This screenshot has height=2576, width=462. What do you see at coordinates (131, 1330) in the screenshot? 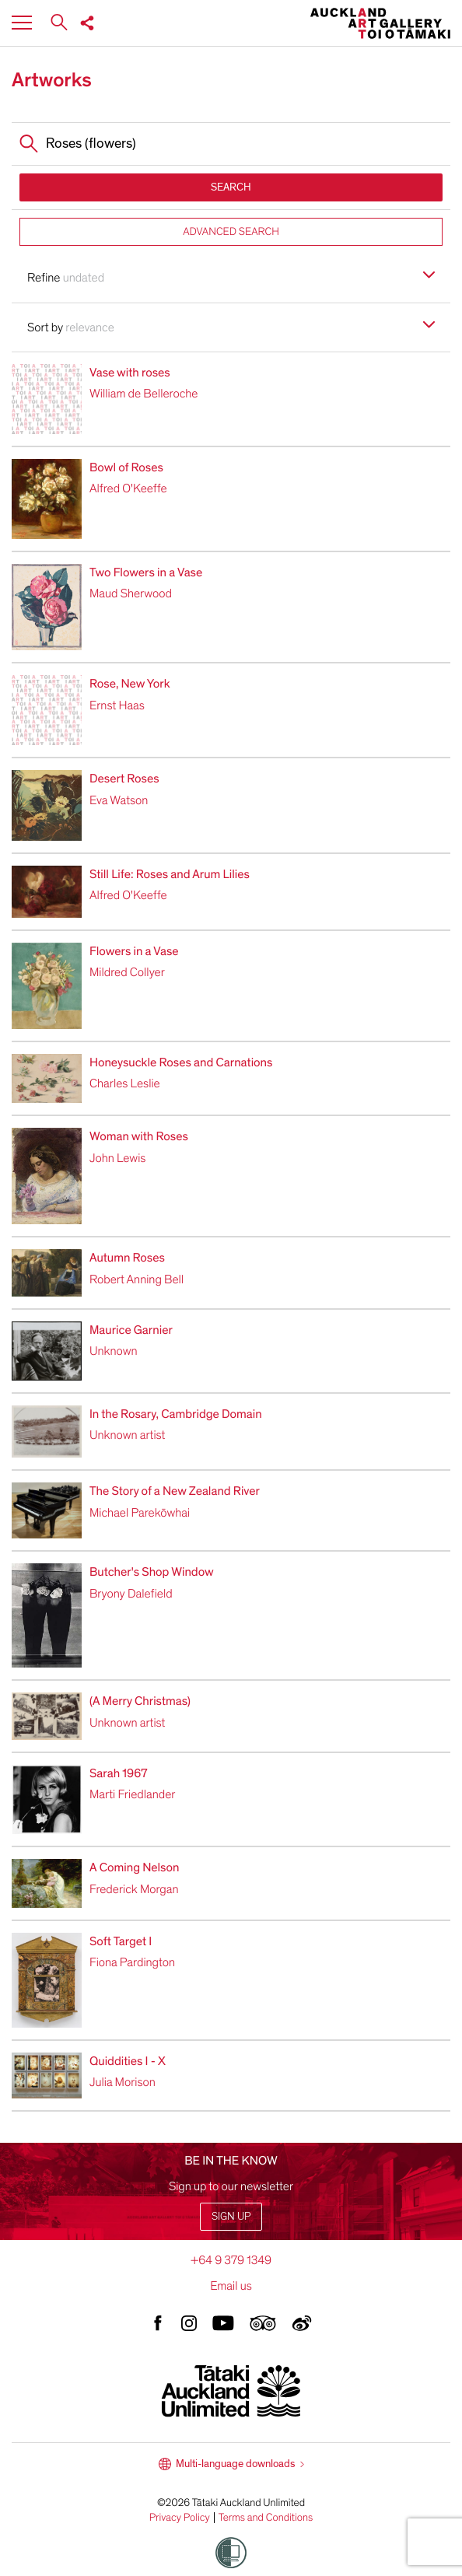
I see `Maurice Garnier` at bounding box center [131, 1330].